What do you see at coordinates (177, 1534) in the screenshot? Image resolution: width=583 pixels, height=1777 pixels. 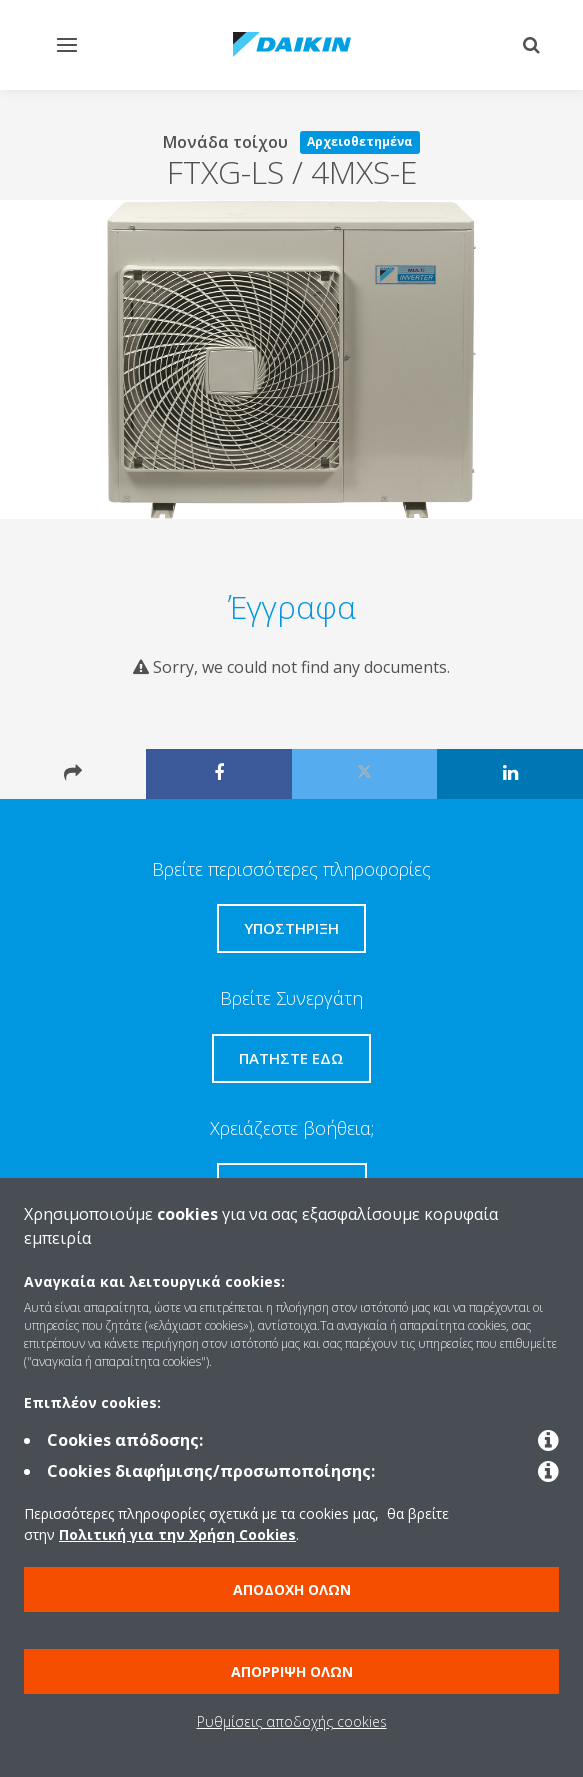 I see `Πολιτική για την Χρήση Cookies` at bounding box center [177, 1534].